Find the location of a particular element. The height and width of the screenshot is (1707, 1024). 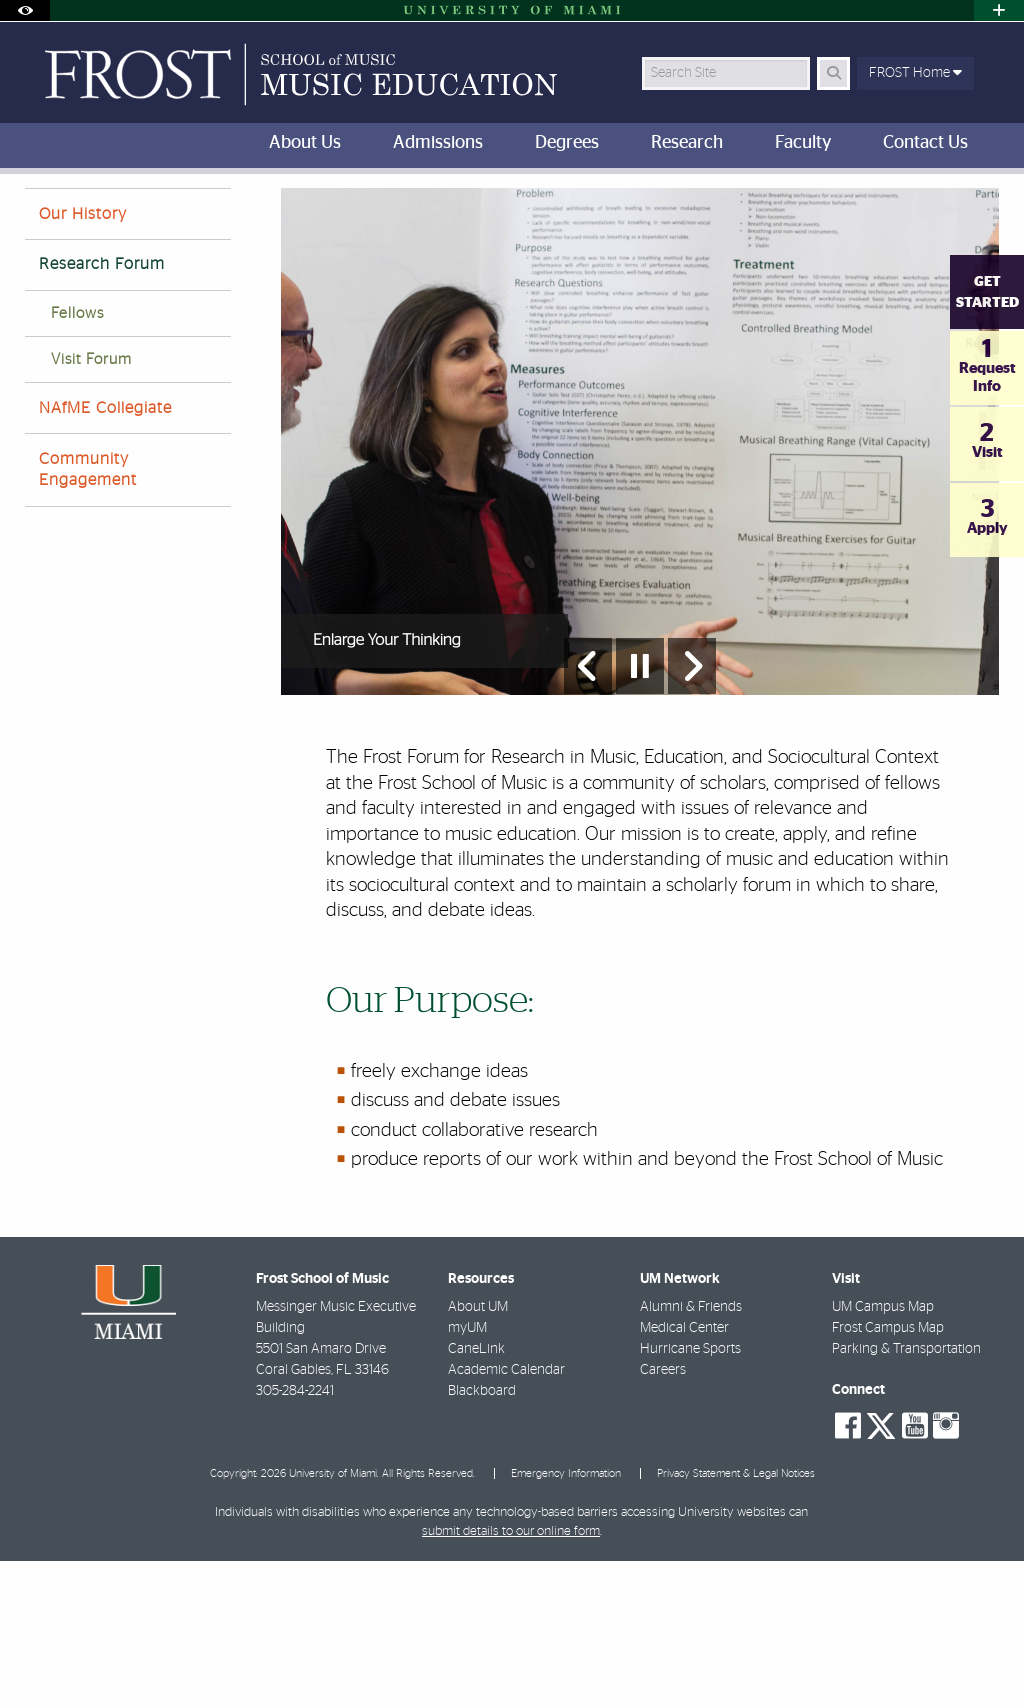

Frost Forum is located at coordinates (270, 215).